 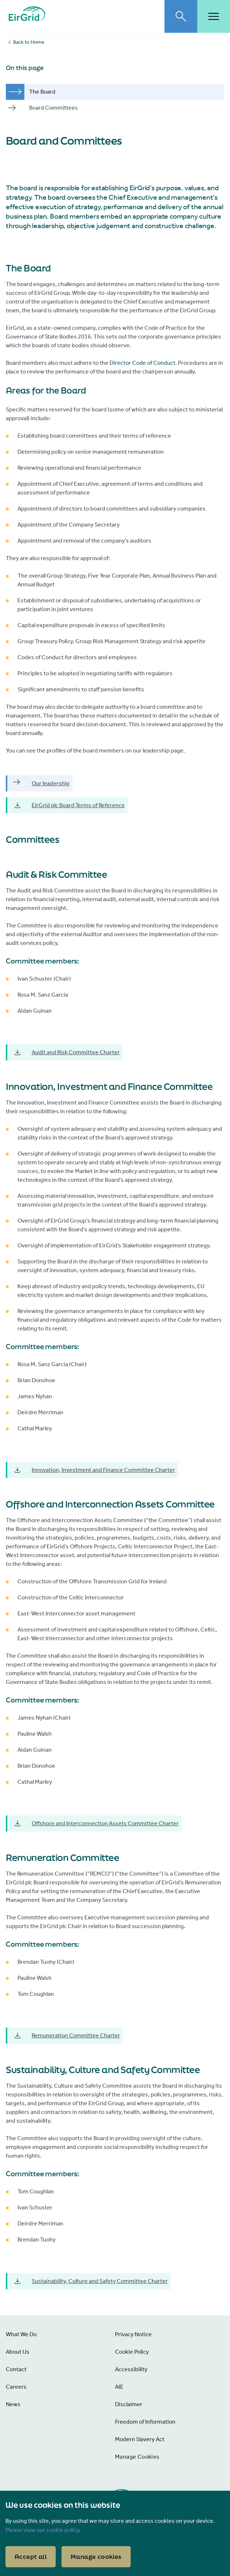 What do you see at coordinates (131, 2369) in the screenshot?
I see `Accessibility` at bounding box center [131, 2369].